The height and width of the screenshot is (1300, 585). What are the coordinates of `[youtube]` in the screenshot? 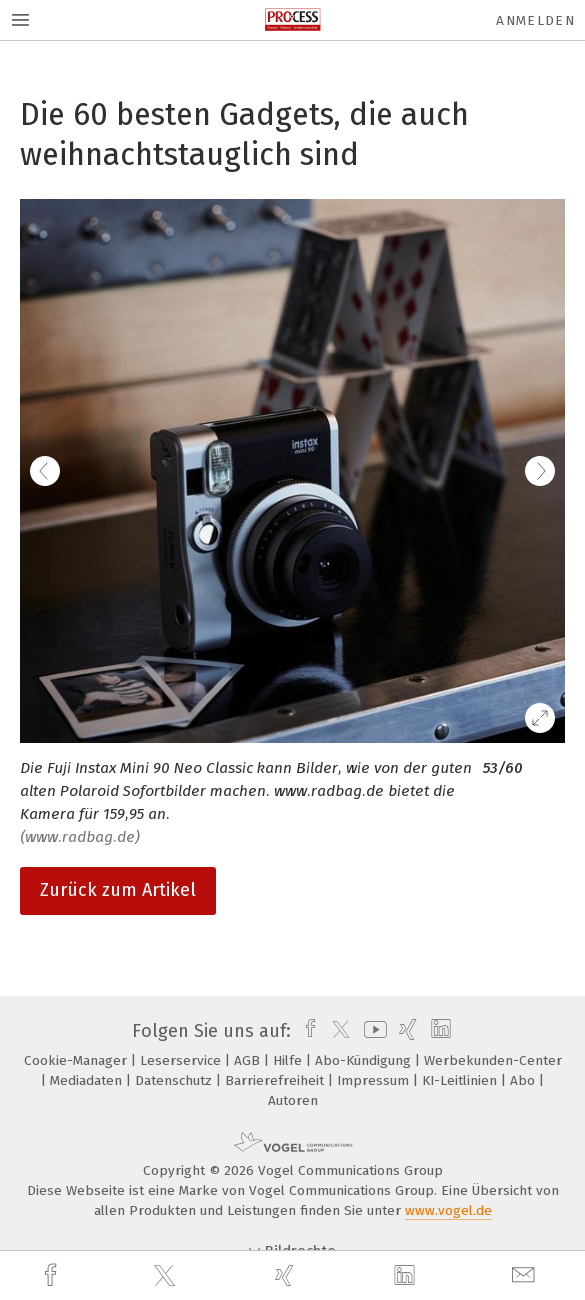 It's located at (372, 1031).